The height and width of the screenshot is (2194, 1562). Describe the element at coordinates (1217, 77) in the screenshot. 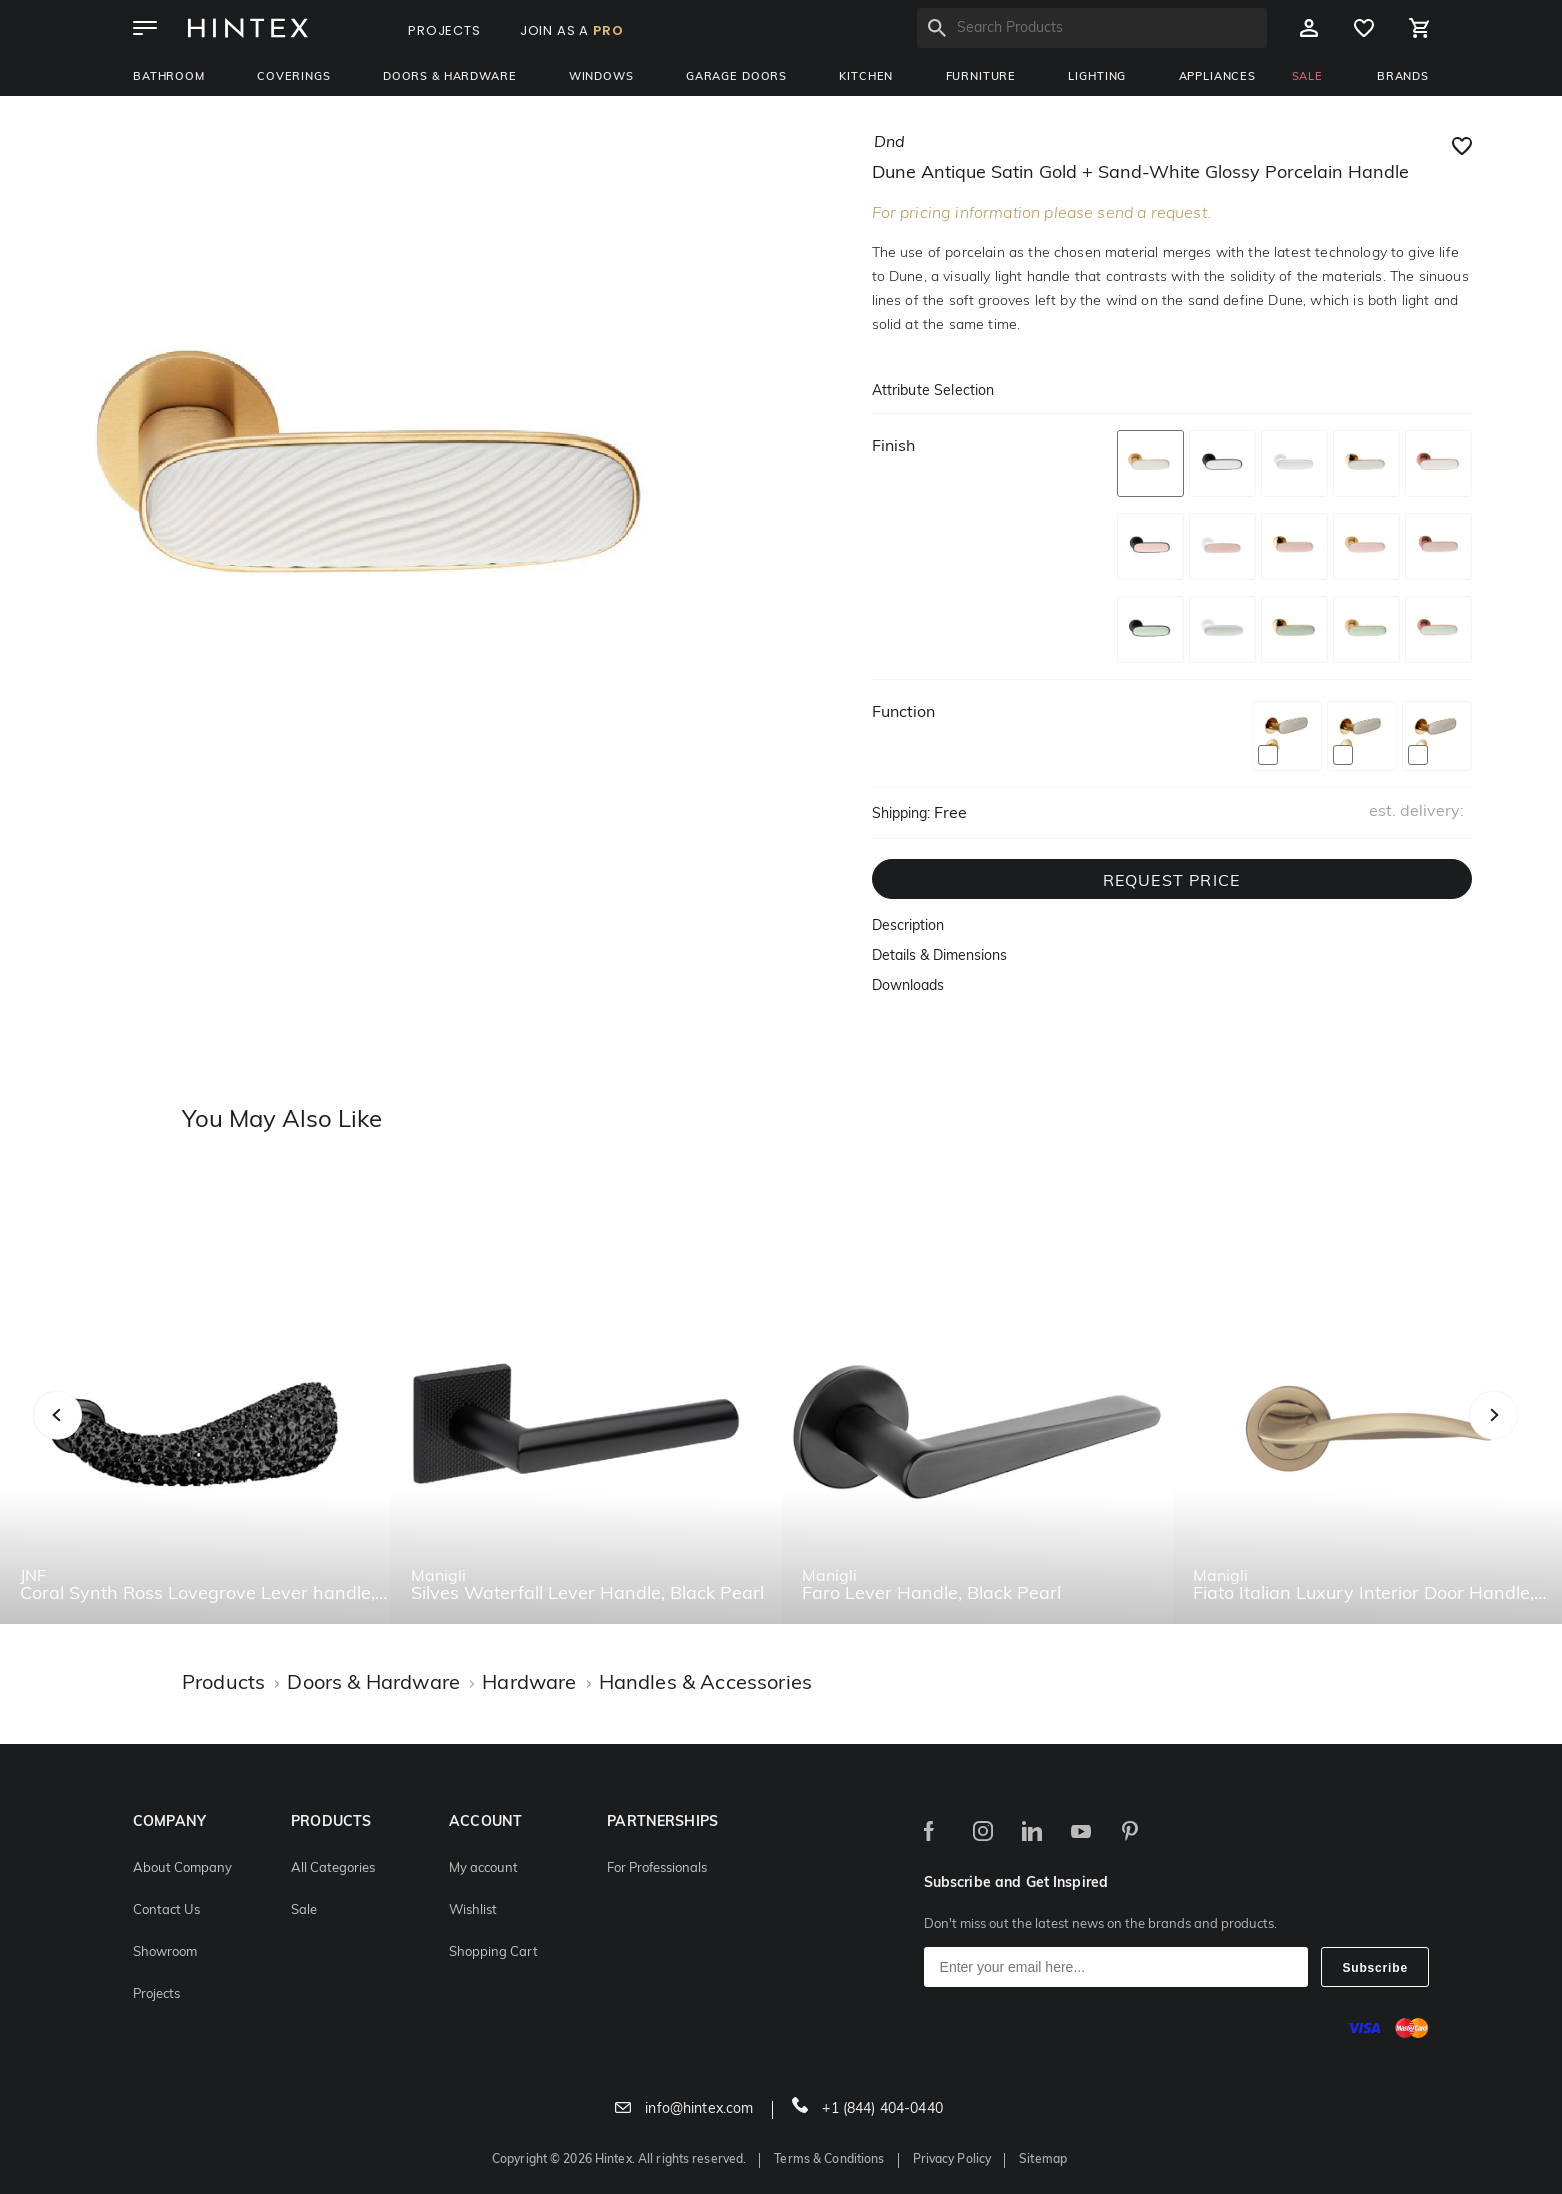

I see `Appliances` at that location.